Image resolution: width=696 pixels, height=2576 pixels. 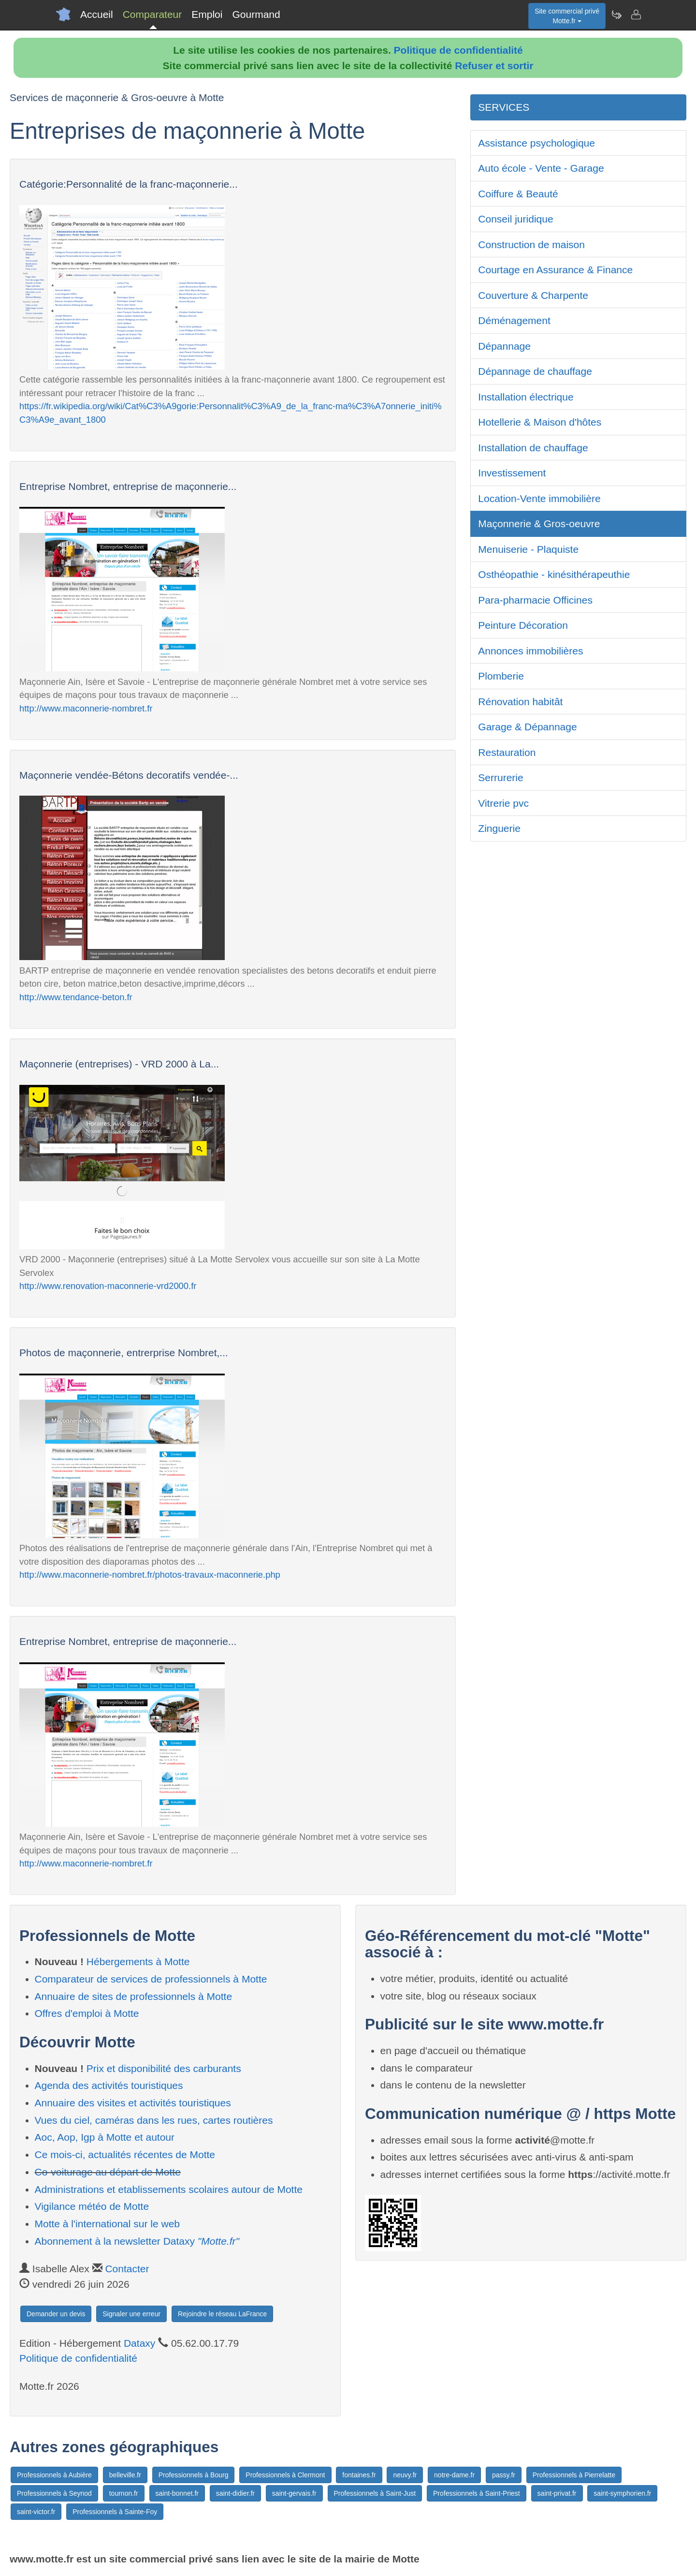 I want to click on Gourmand, so click(x=256, y=14).